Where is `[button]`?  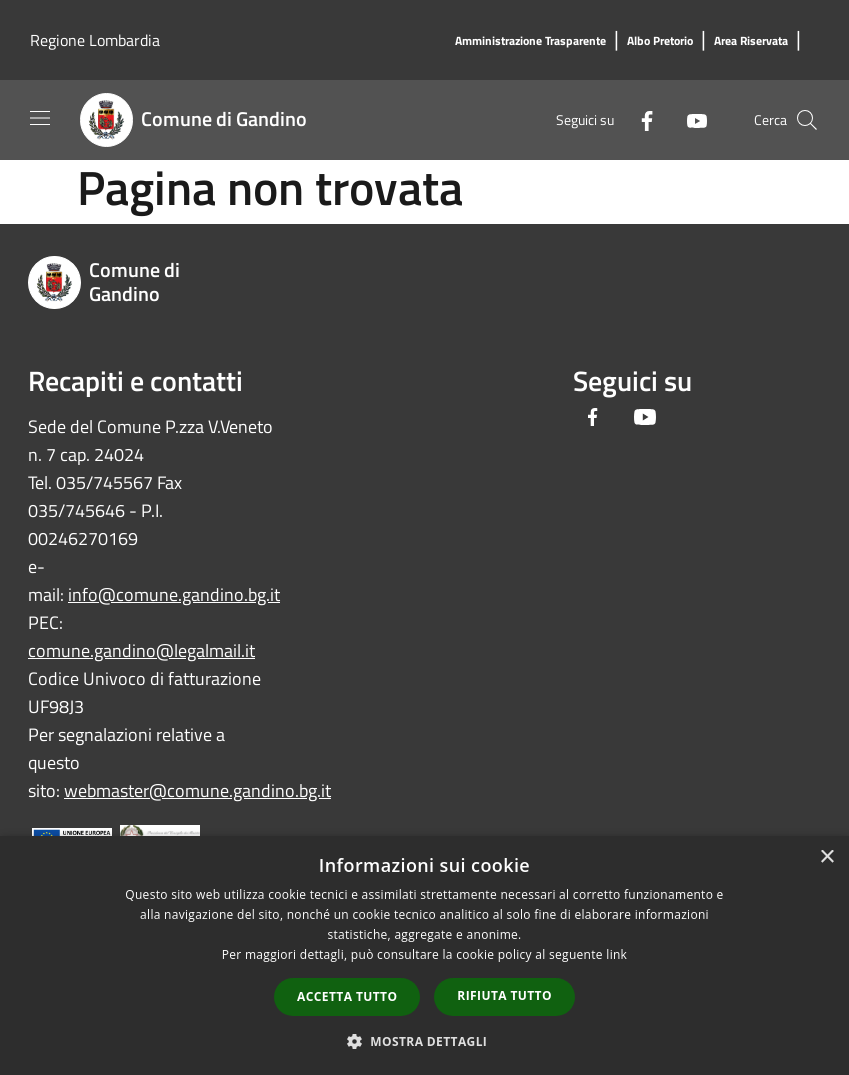 [button] is located at coordinates (425, 1041).